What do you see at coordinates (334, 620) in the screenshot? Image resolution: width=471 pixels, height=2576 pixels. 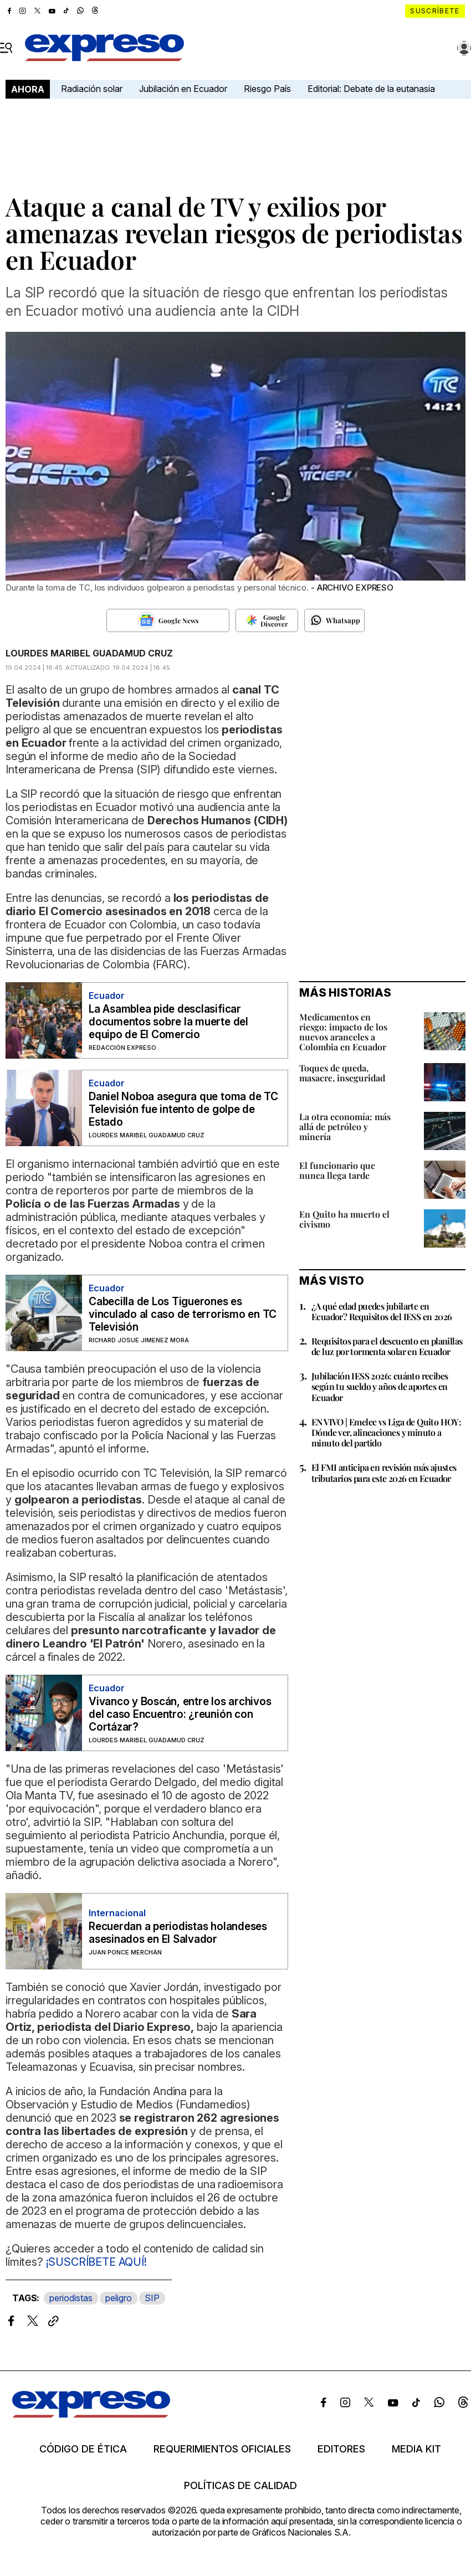 I see `[Seguir en Whatsapp]` at bounding box center [334, 620].